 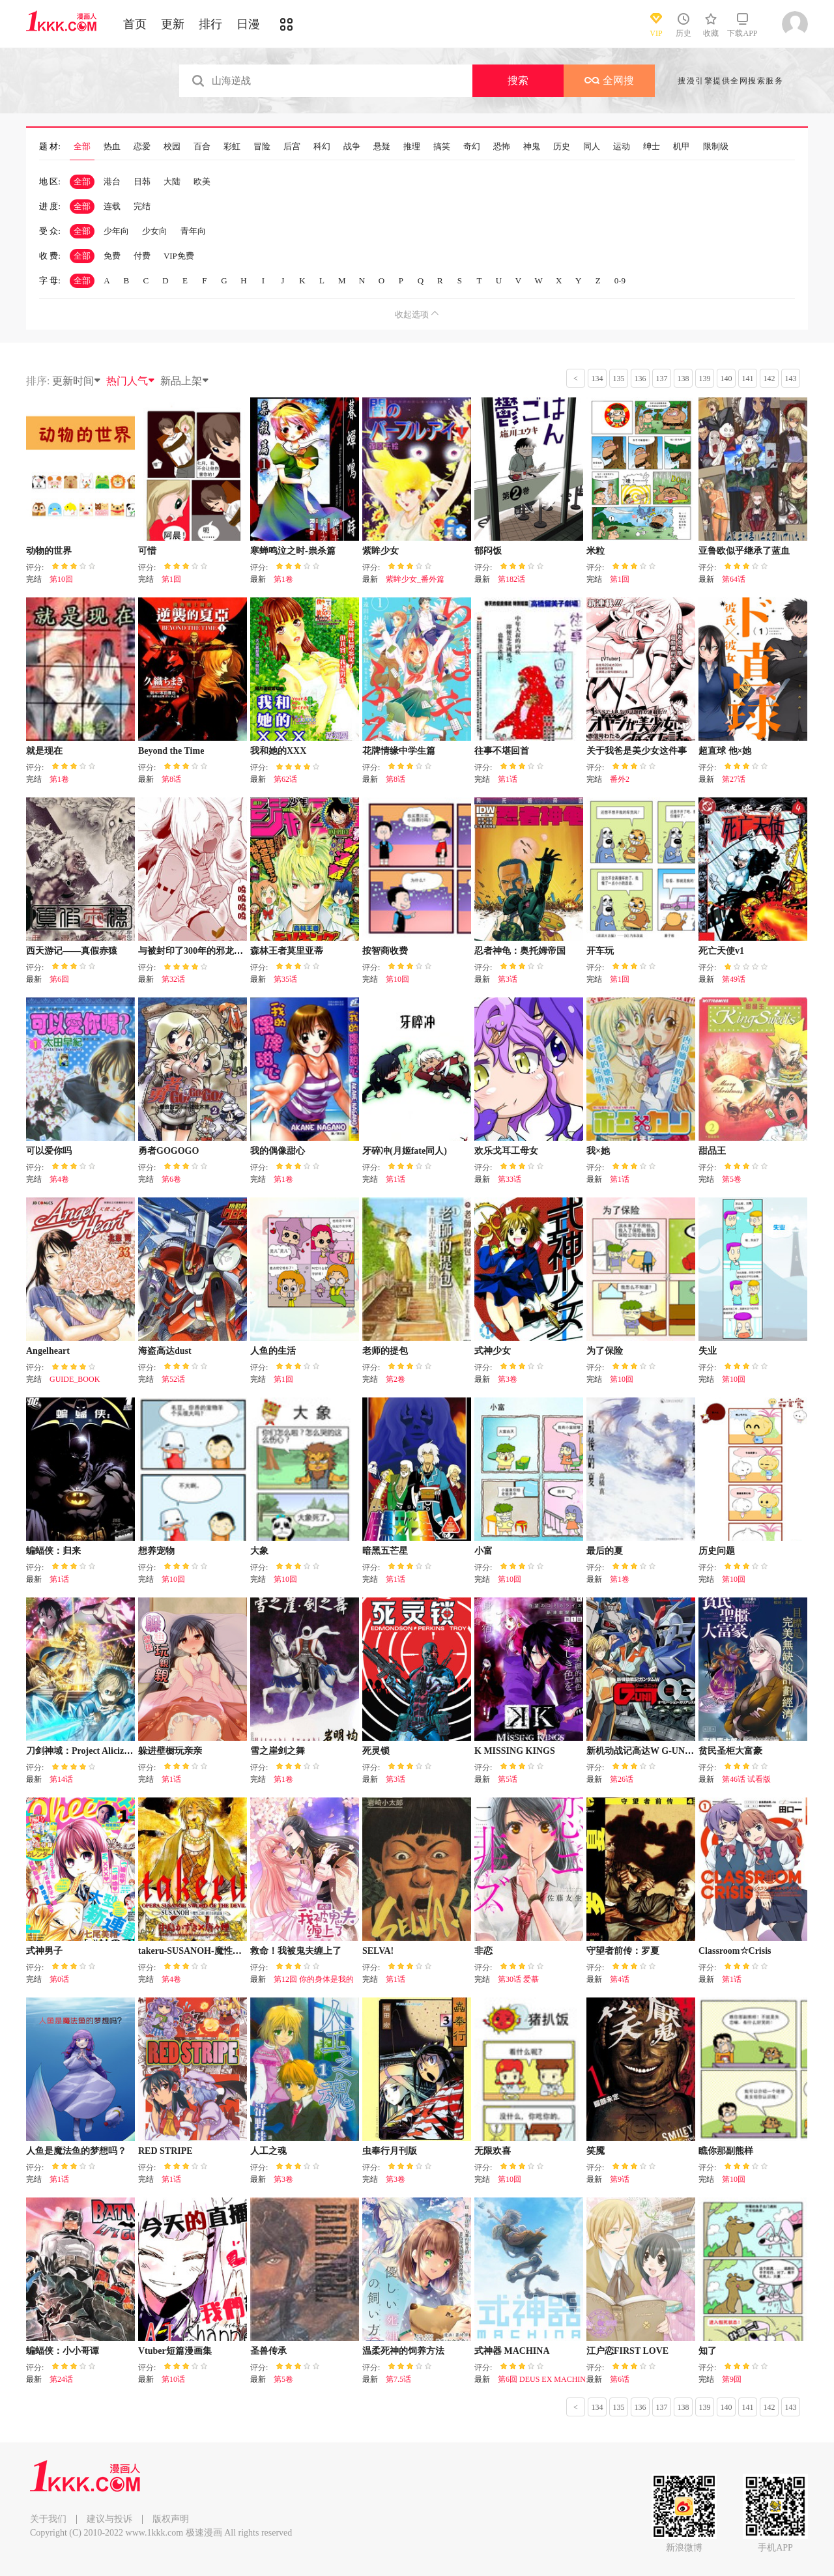 What do you see at coordinates (278, 751) in the screenshot?
I see `我和她的XXX` at bounding box center [278, 751].